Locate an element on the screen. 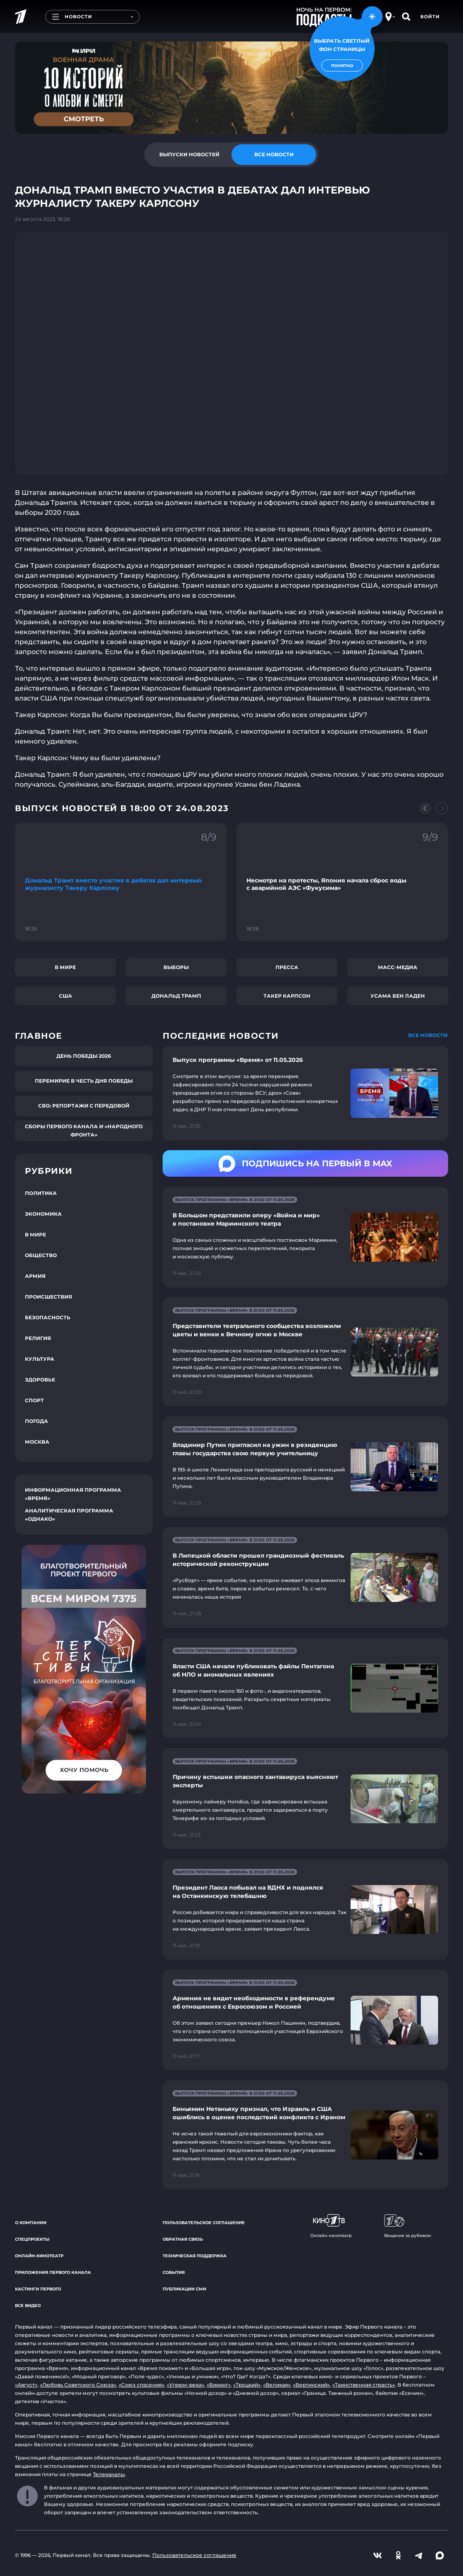 The height and width of the screenshot is (2576, 463). [Ссылка на фрагмент "Несмотря на протесты, Япония начала сброс воды с аварийной АЭС «Фукусима»"] is located at coordinates (342, 882).